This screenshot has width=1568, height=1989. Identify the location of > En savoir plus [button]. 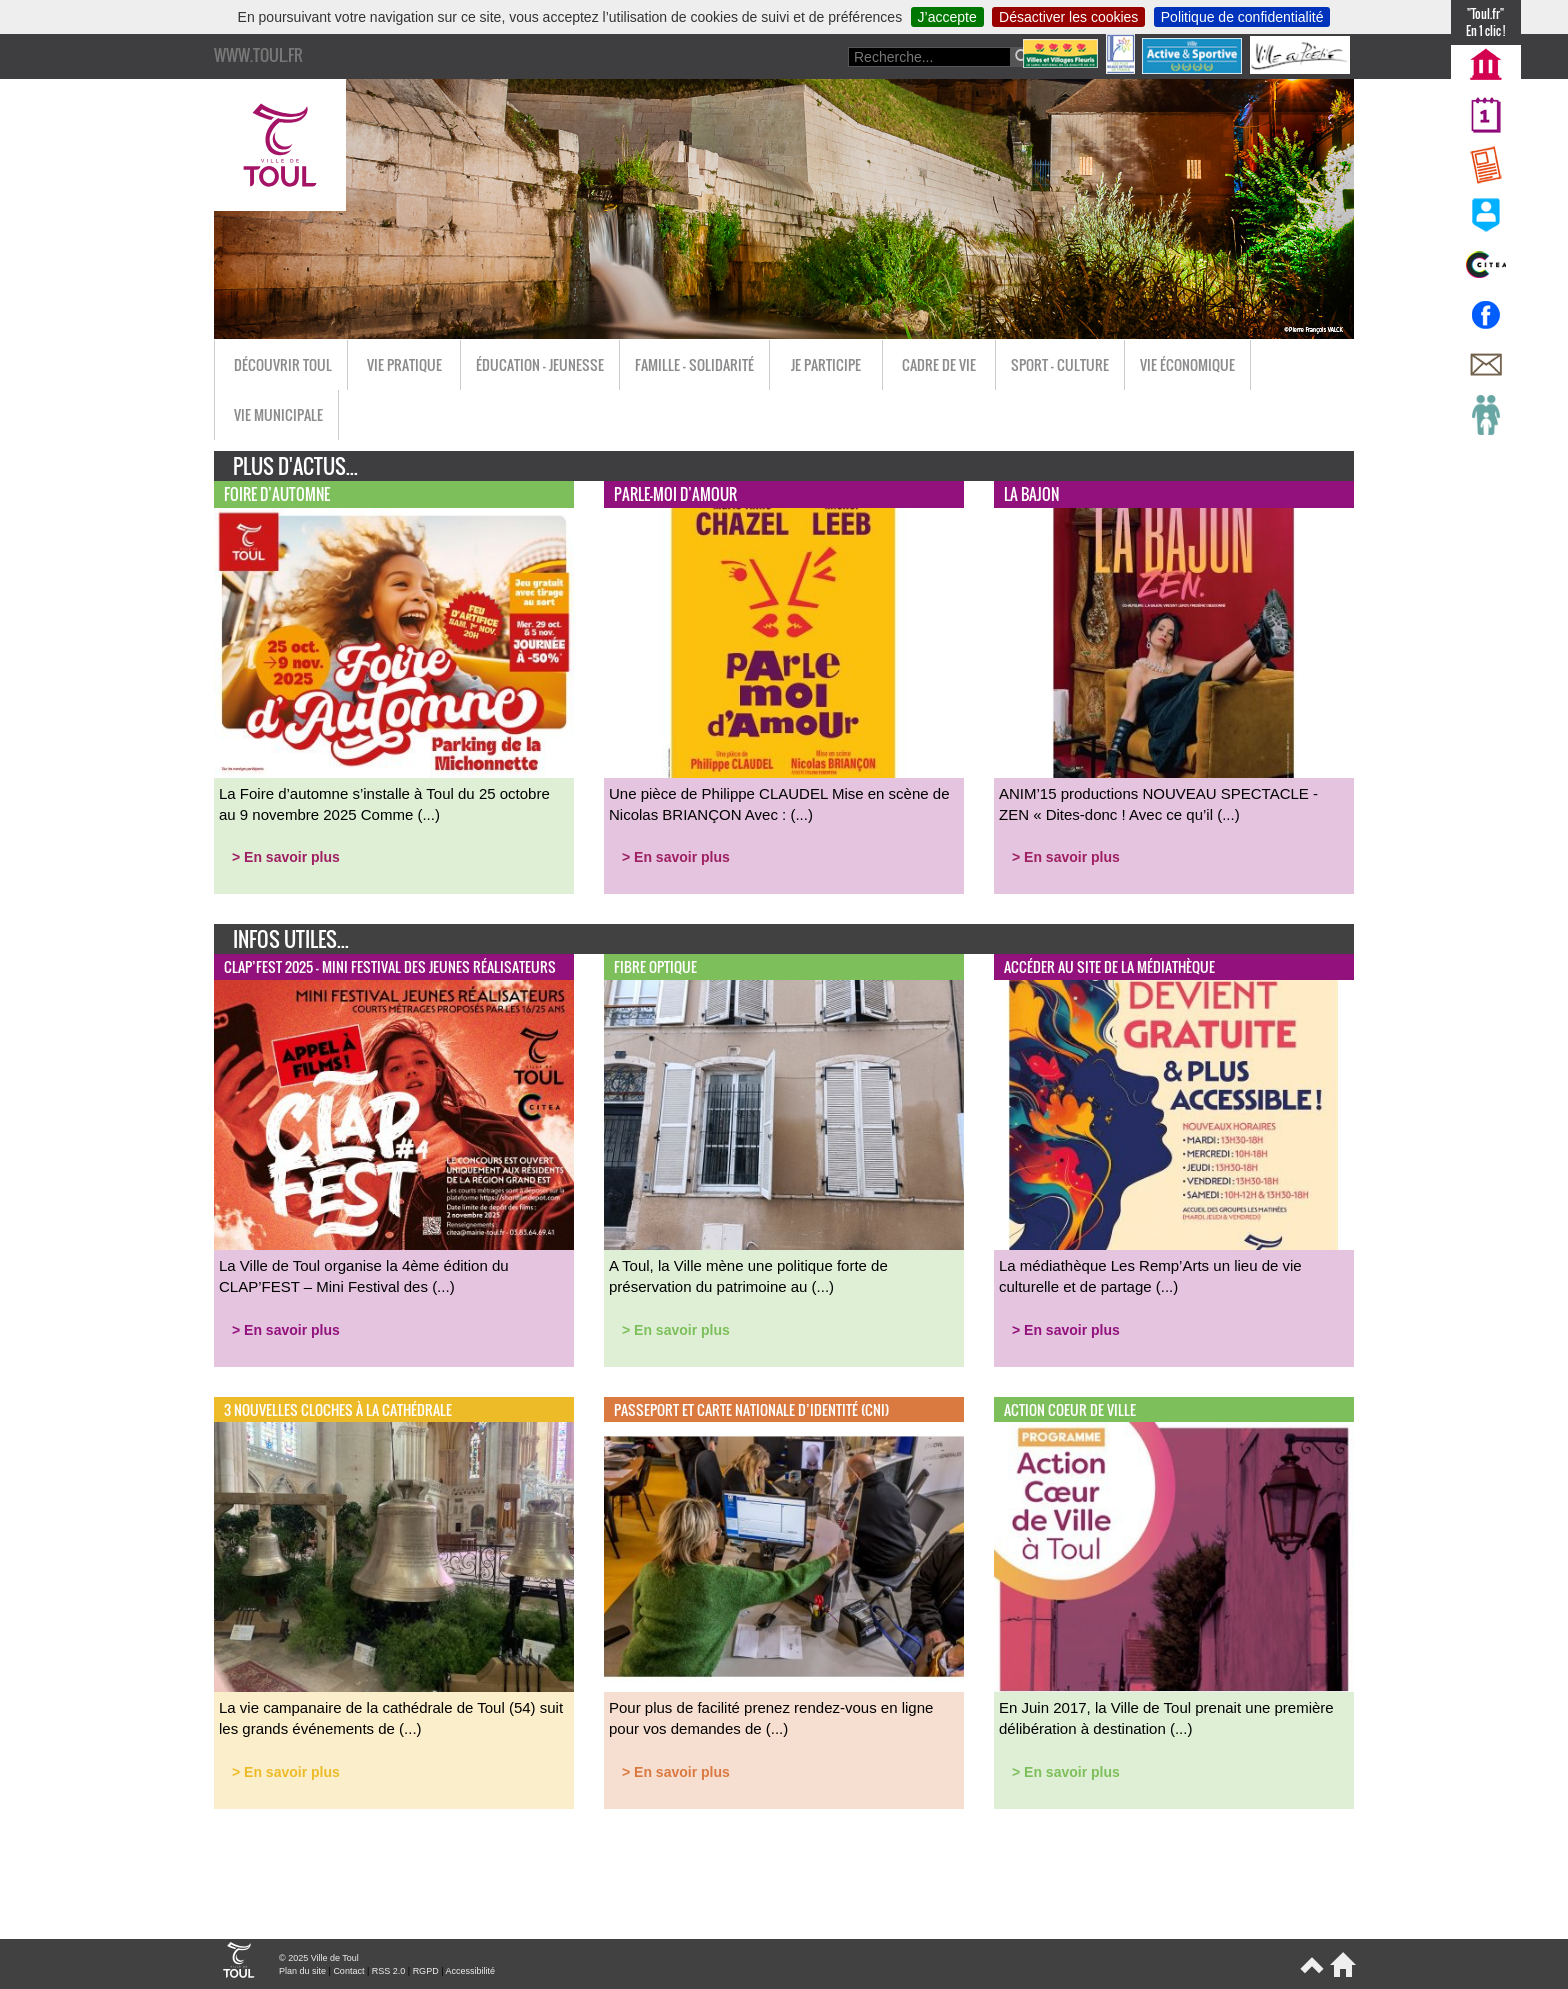
(286, 857).